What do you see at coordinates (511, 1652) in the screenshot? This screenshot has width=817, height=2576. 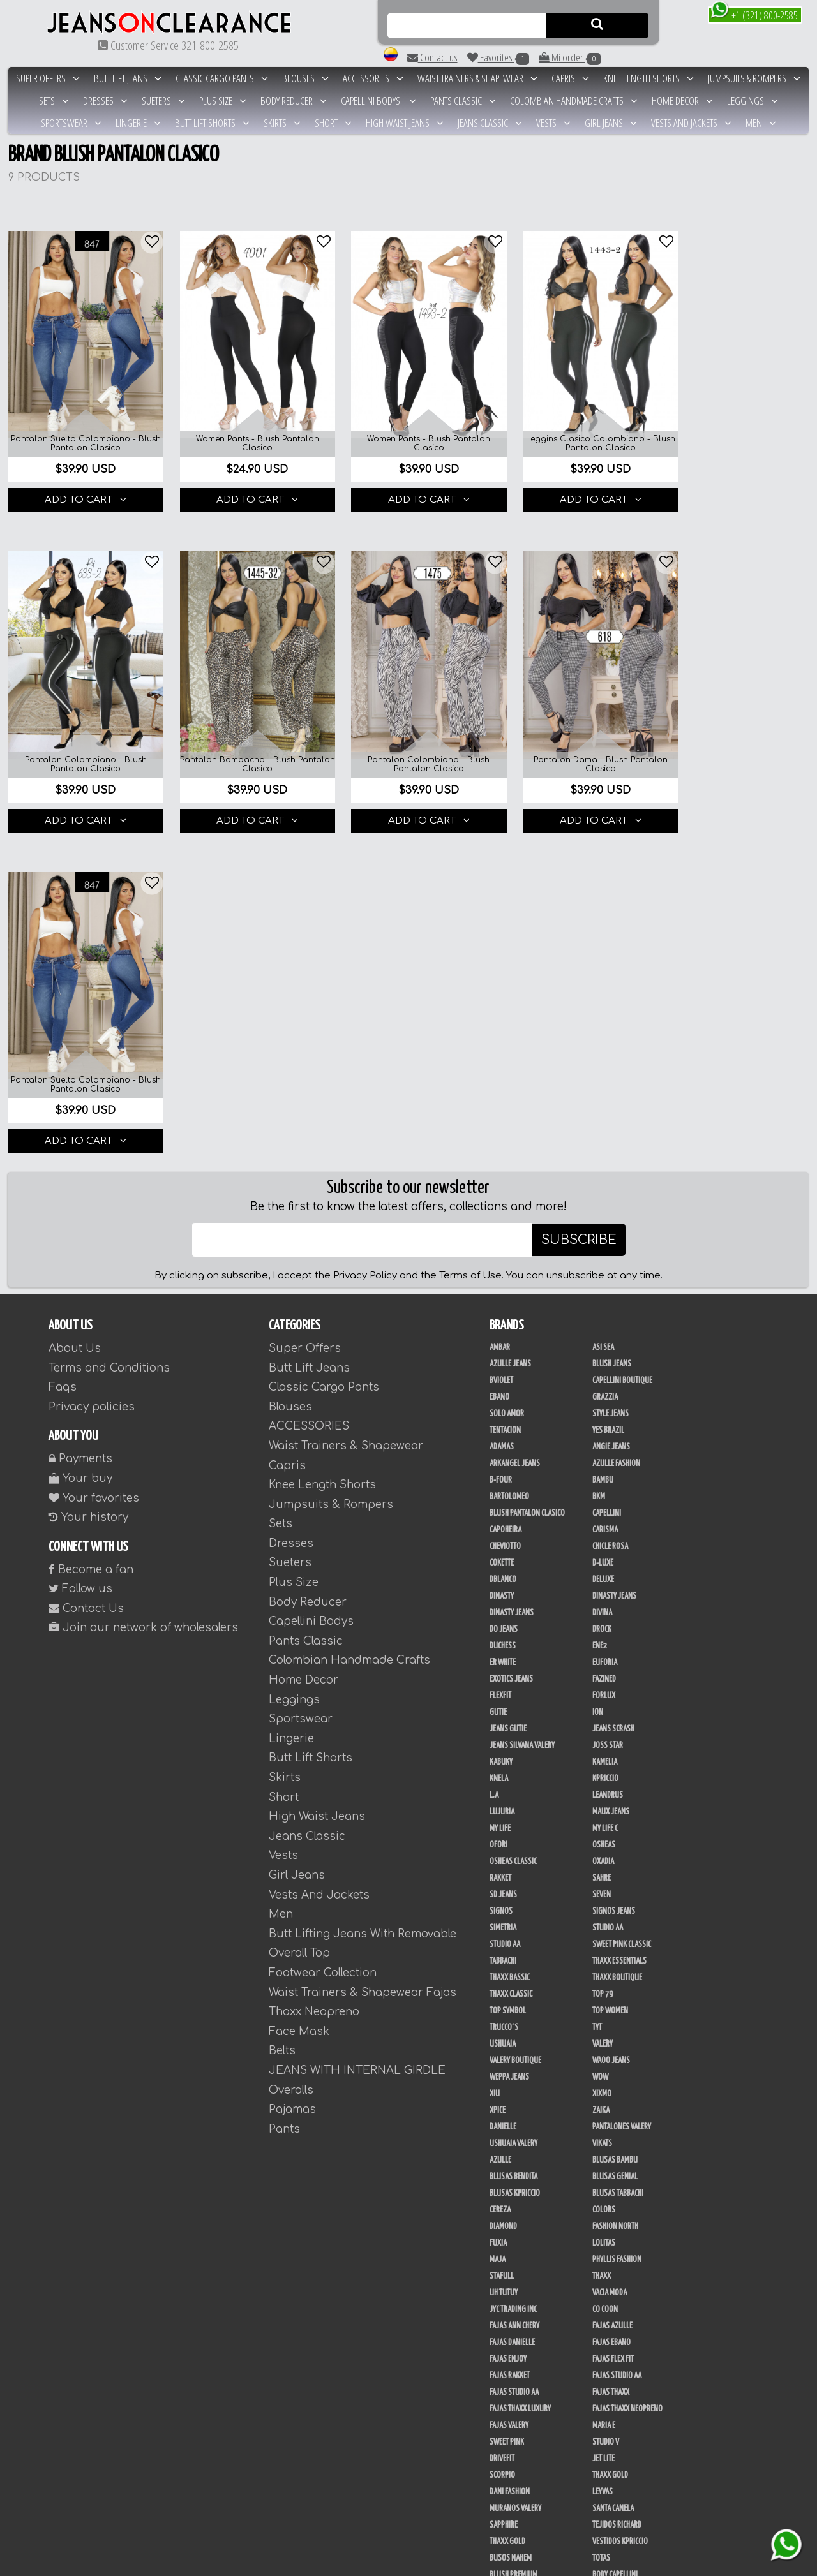 I see `Thaxx Classic` at bounding box center [511, 1652].